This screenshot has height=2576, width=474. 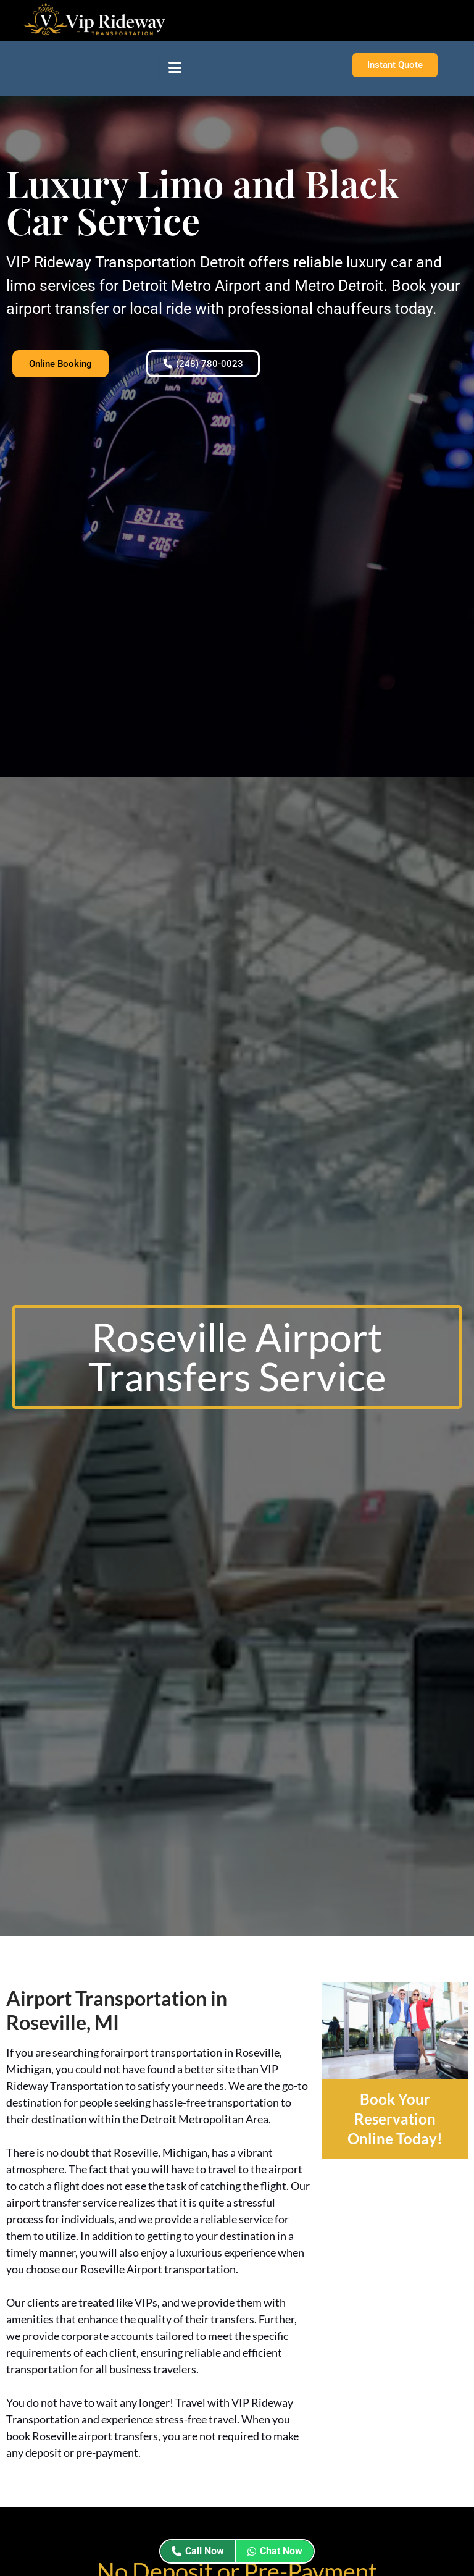 What do you see at coordinates (198, 2551) in the screenshot?
I see `Call Now` at bounding box center [198, 2551].